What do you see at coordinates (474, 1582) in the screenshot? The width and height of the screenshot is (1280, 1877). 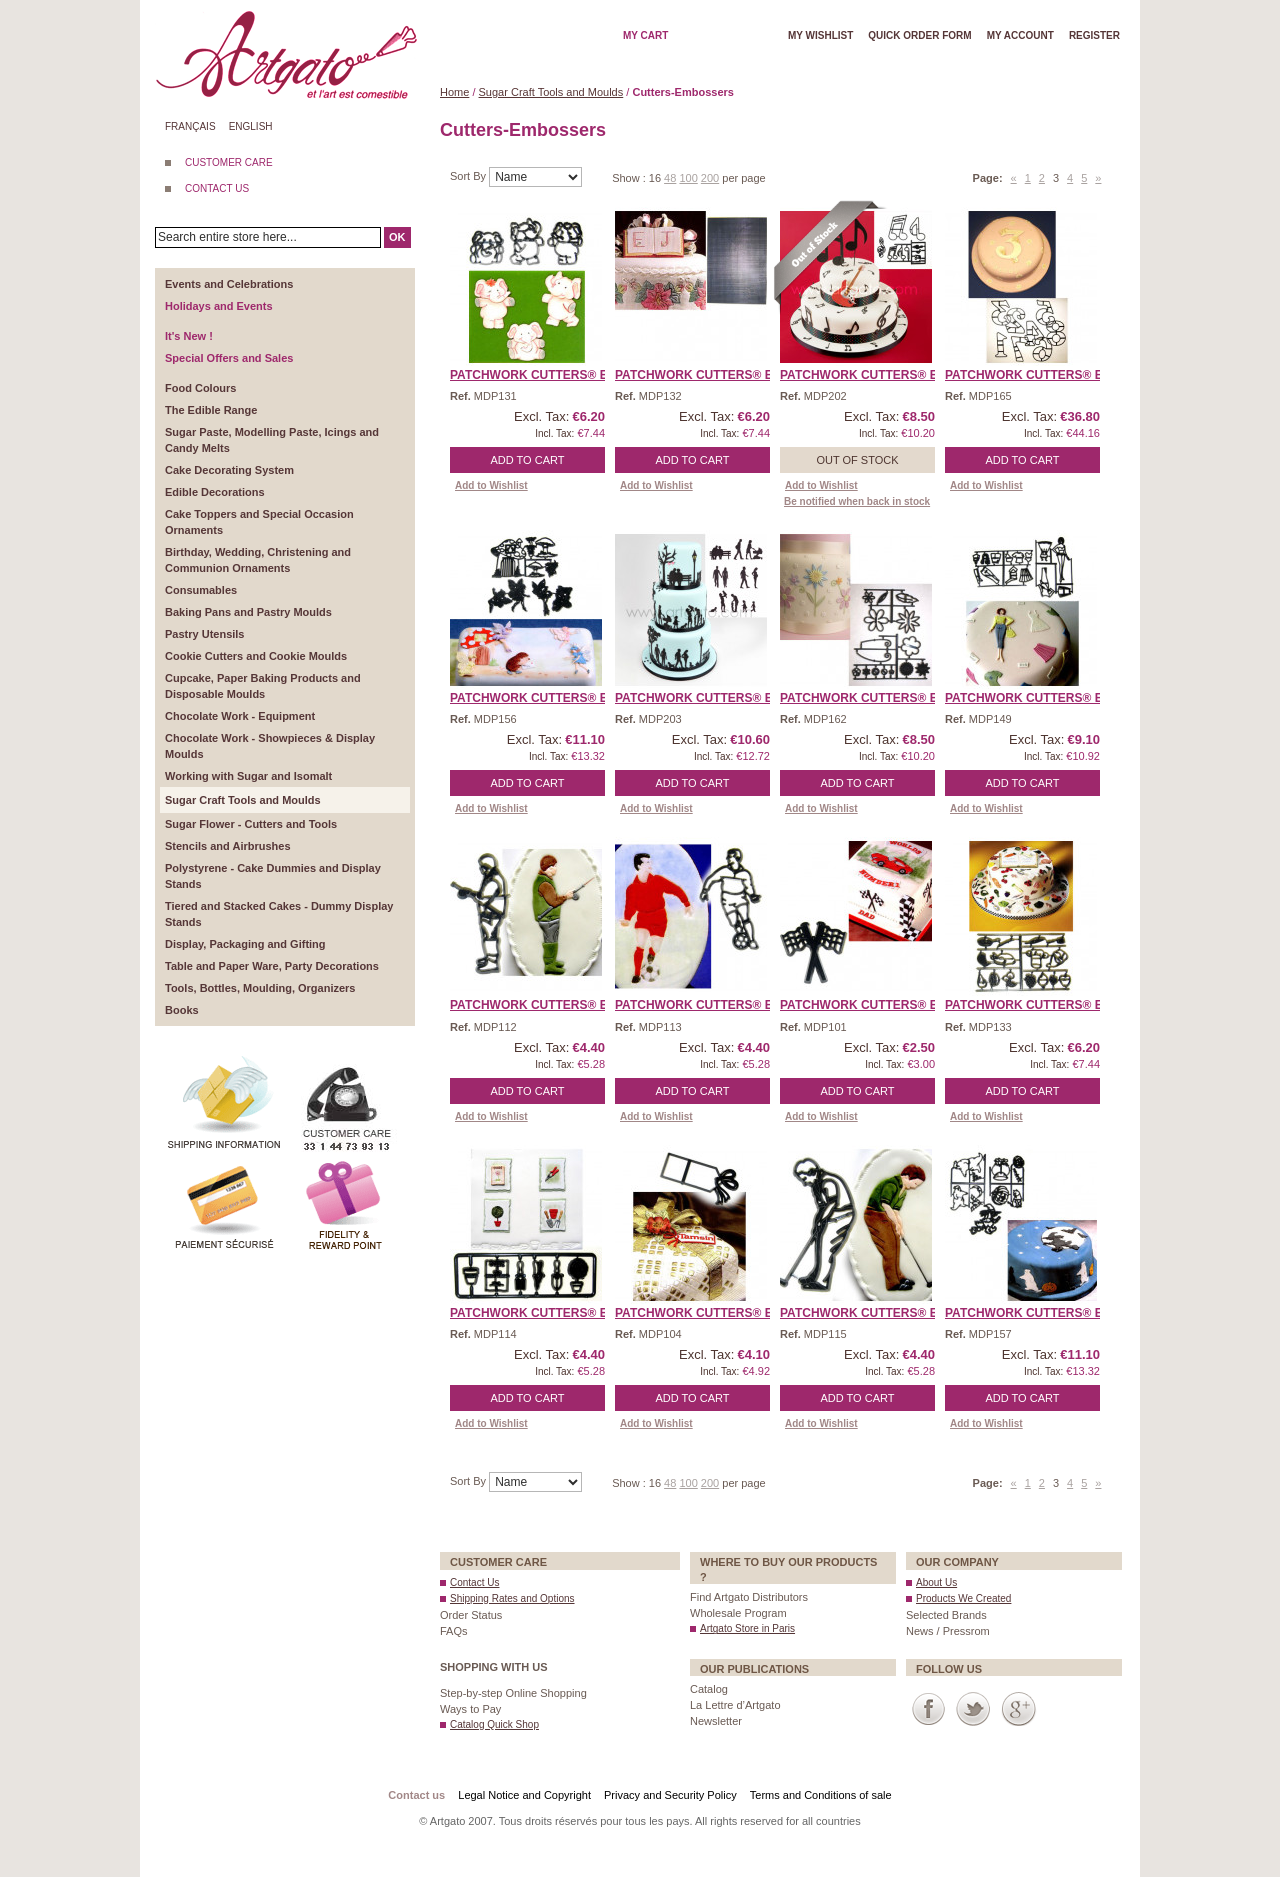 I see `Contact Us` at bounding box center [474, 1582].